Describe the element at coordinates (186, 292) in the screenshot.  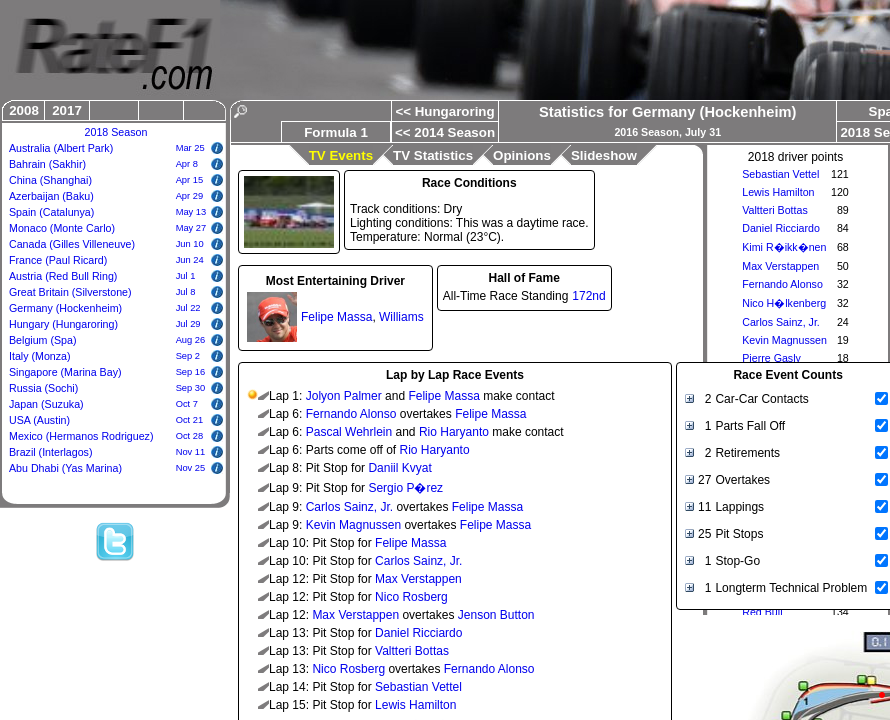
I see `Jul 8` at that location.